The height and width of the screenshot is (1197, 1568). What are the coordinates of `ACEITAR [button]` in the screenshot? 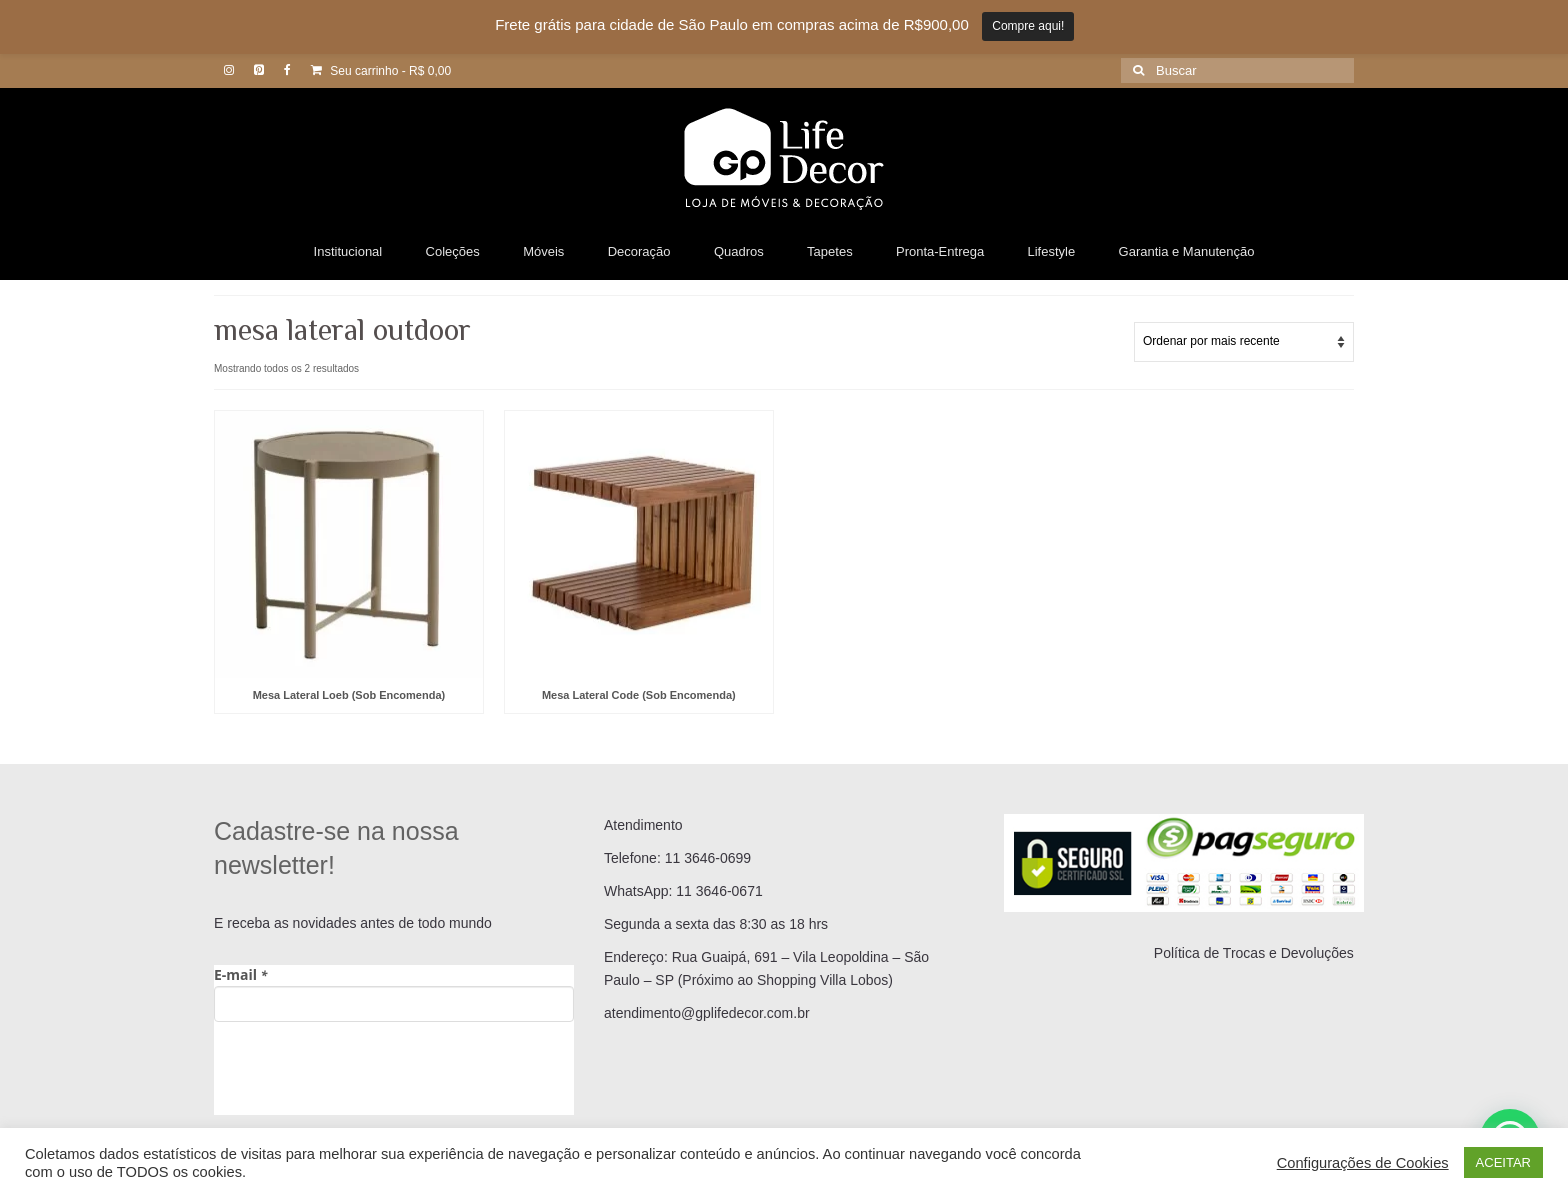 It's located at (1503, 1162).